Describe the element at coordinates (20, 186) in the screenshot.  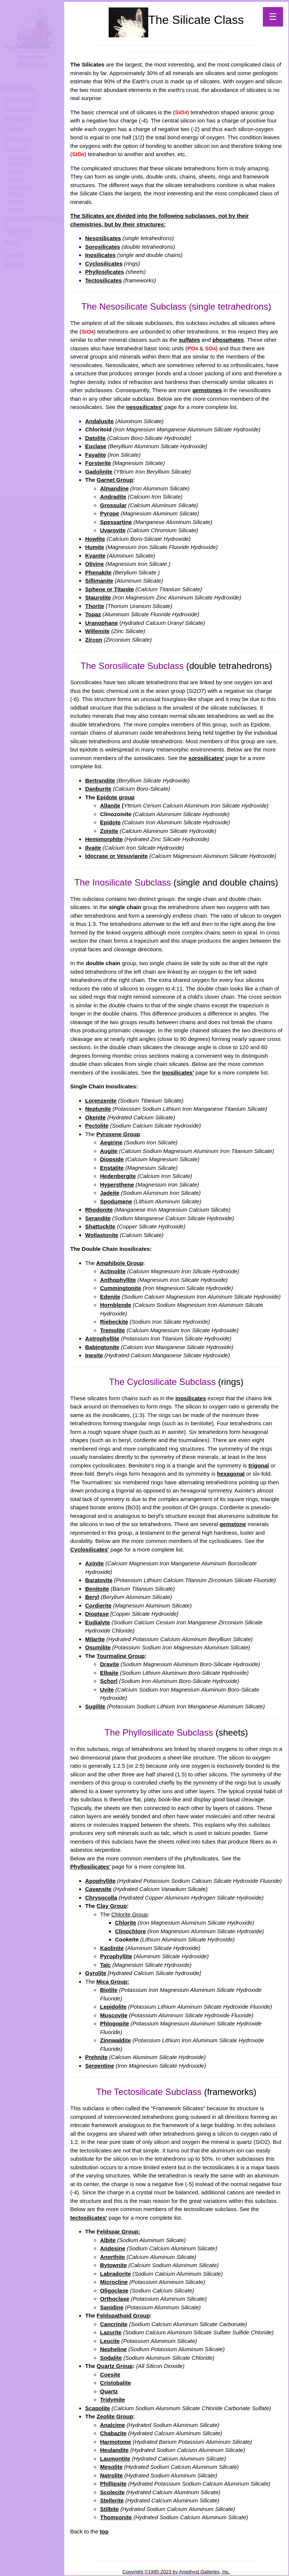
I see `Phosphates` at that location.